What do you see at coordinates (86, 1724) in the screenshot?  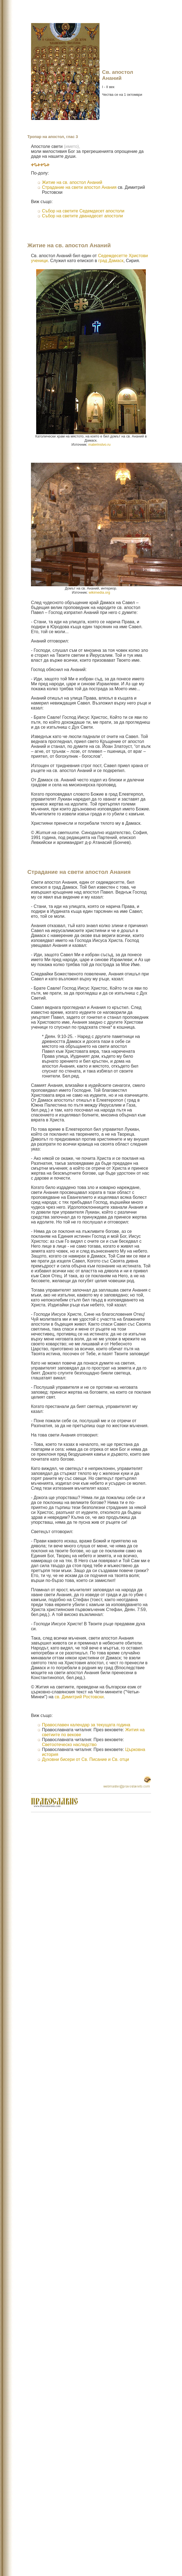 I see `Православен календар за текущата година` at bounding box center [86, 1724].